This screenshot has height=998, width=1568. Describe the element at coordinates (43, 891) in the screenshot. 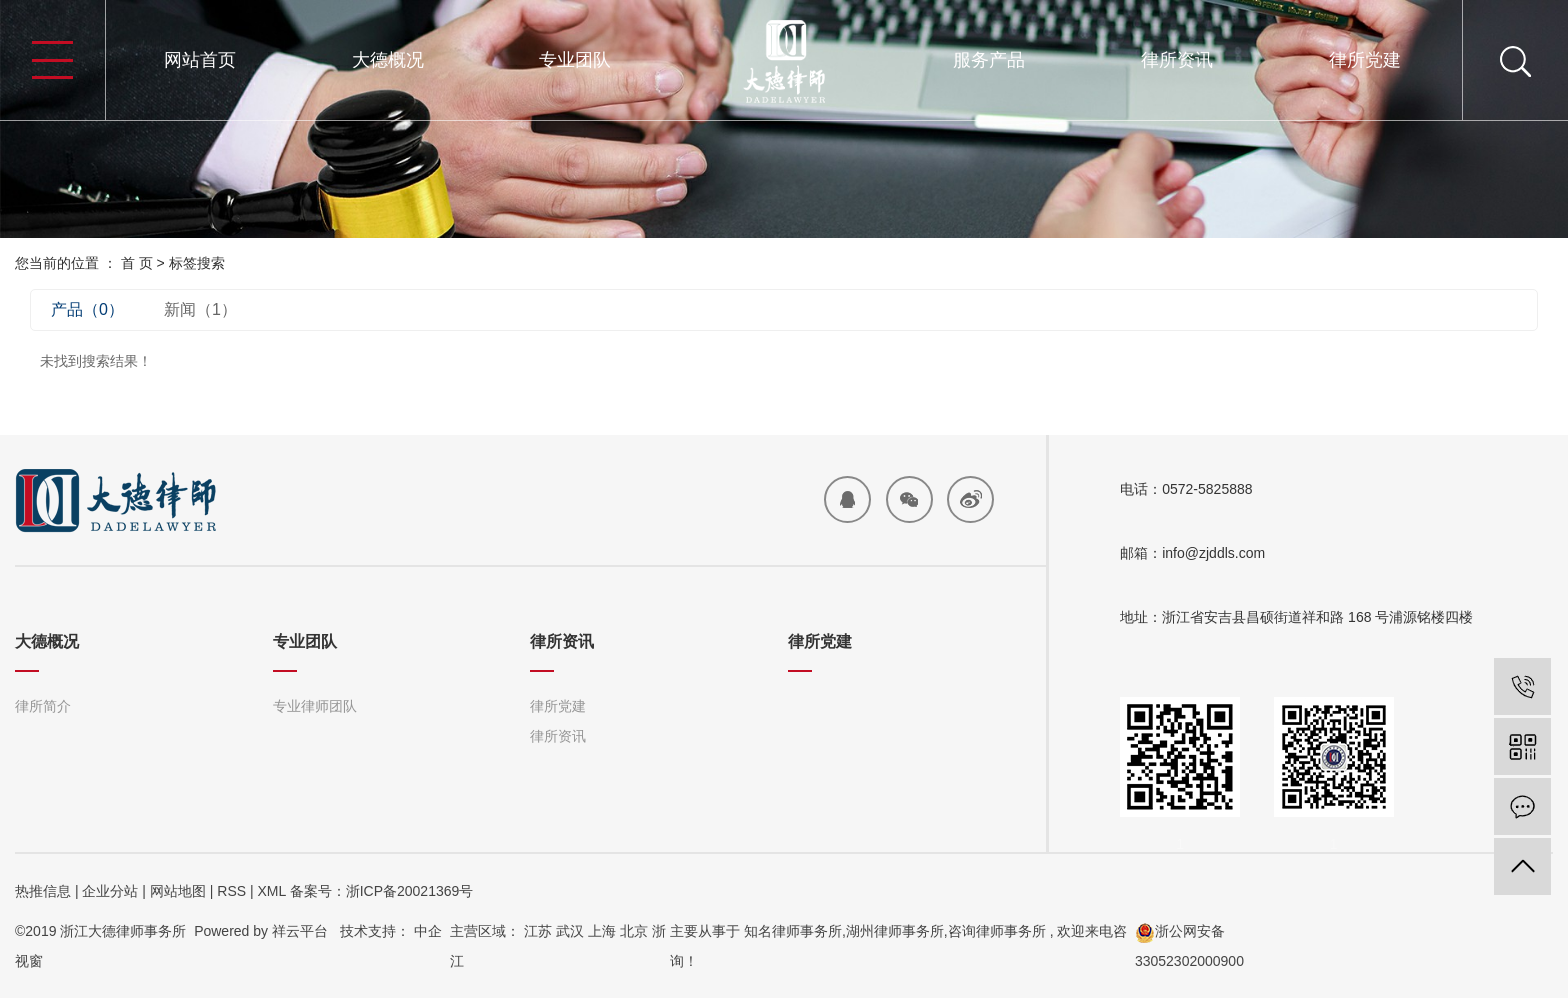

I see `热推信息` at that location.